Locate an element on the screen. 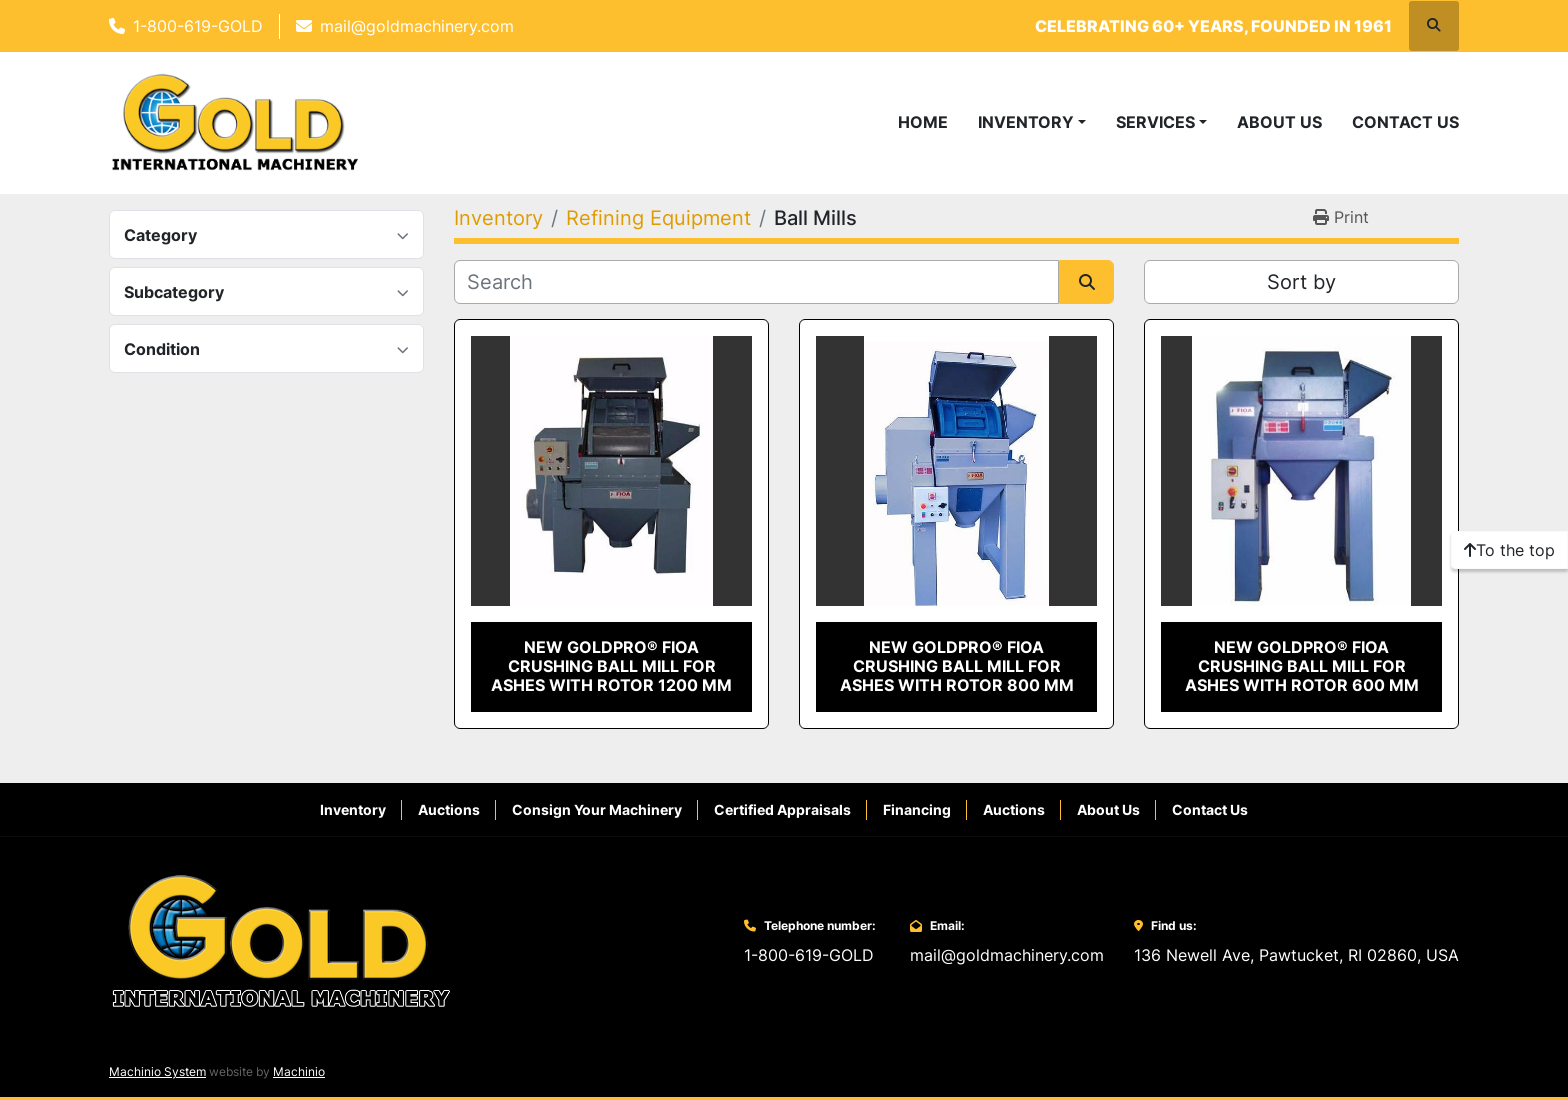 Image resolution: width=1568 pixels, height=1100 pixels. Contact Us is located at coordinates (1405, 122).